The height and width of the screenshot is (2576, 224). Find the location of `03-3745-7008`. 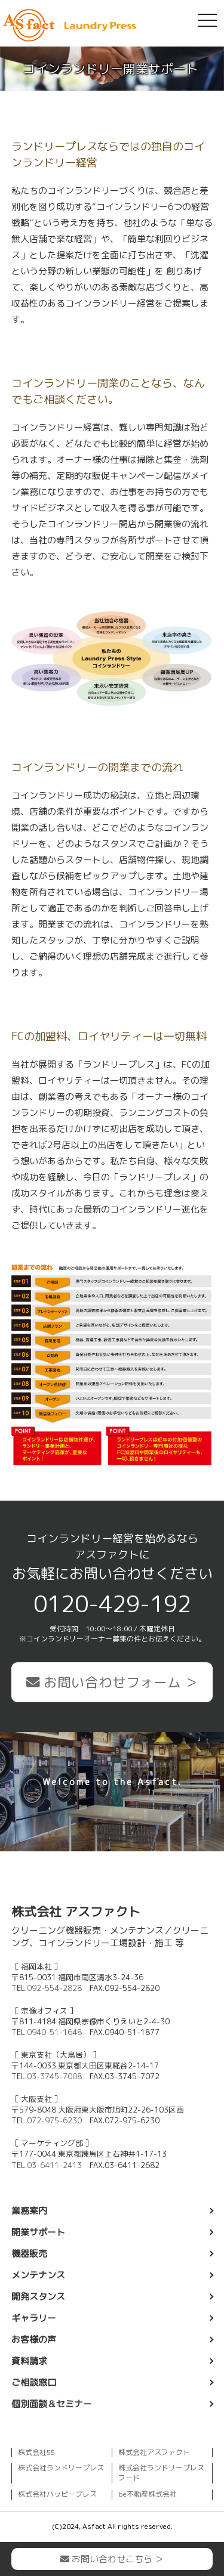

03-3745-7008 is located at coordinates (54, 2076).